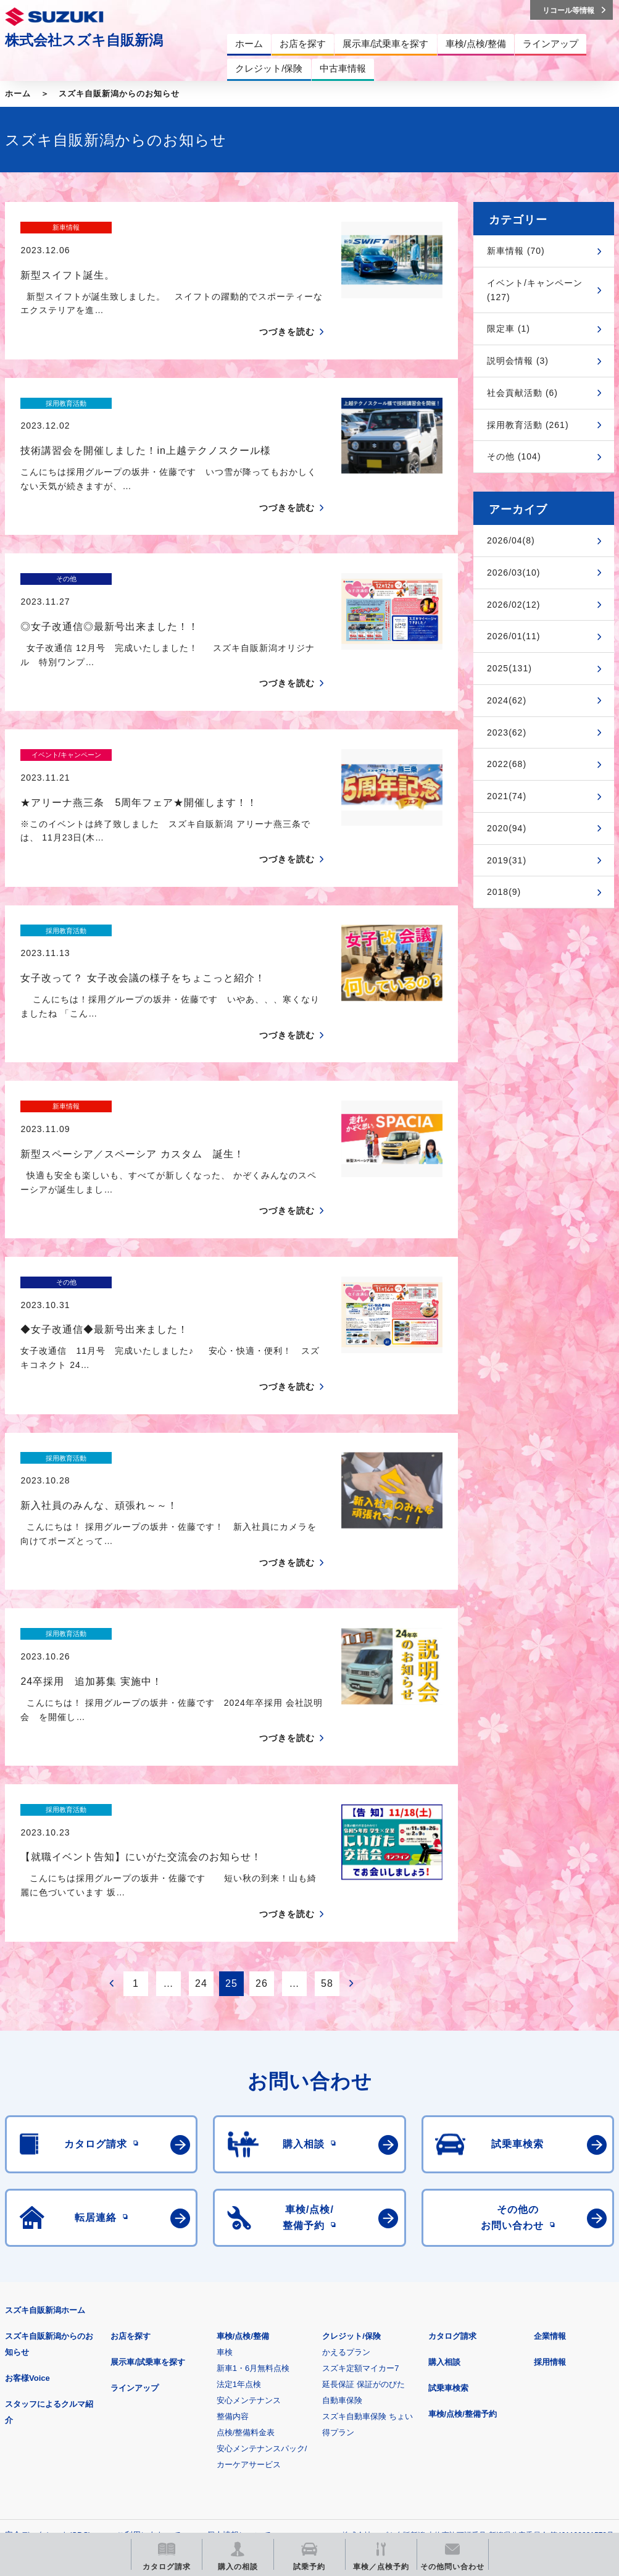  What do you see at coordinates (516, 251) in the screenshot?
I see `新車情報 (70)` at bounding box center [516, 251].